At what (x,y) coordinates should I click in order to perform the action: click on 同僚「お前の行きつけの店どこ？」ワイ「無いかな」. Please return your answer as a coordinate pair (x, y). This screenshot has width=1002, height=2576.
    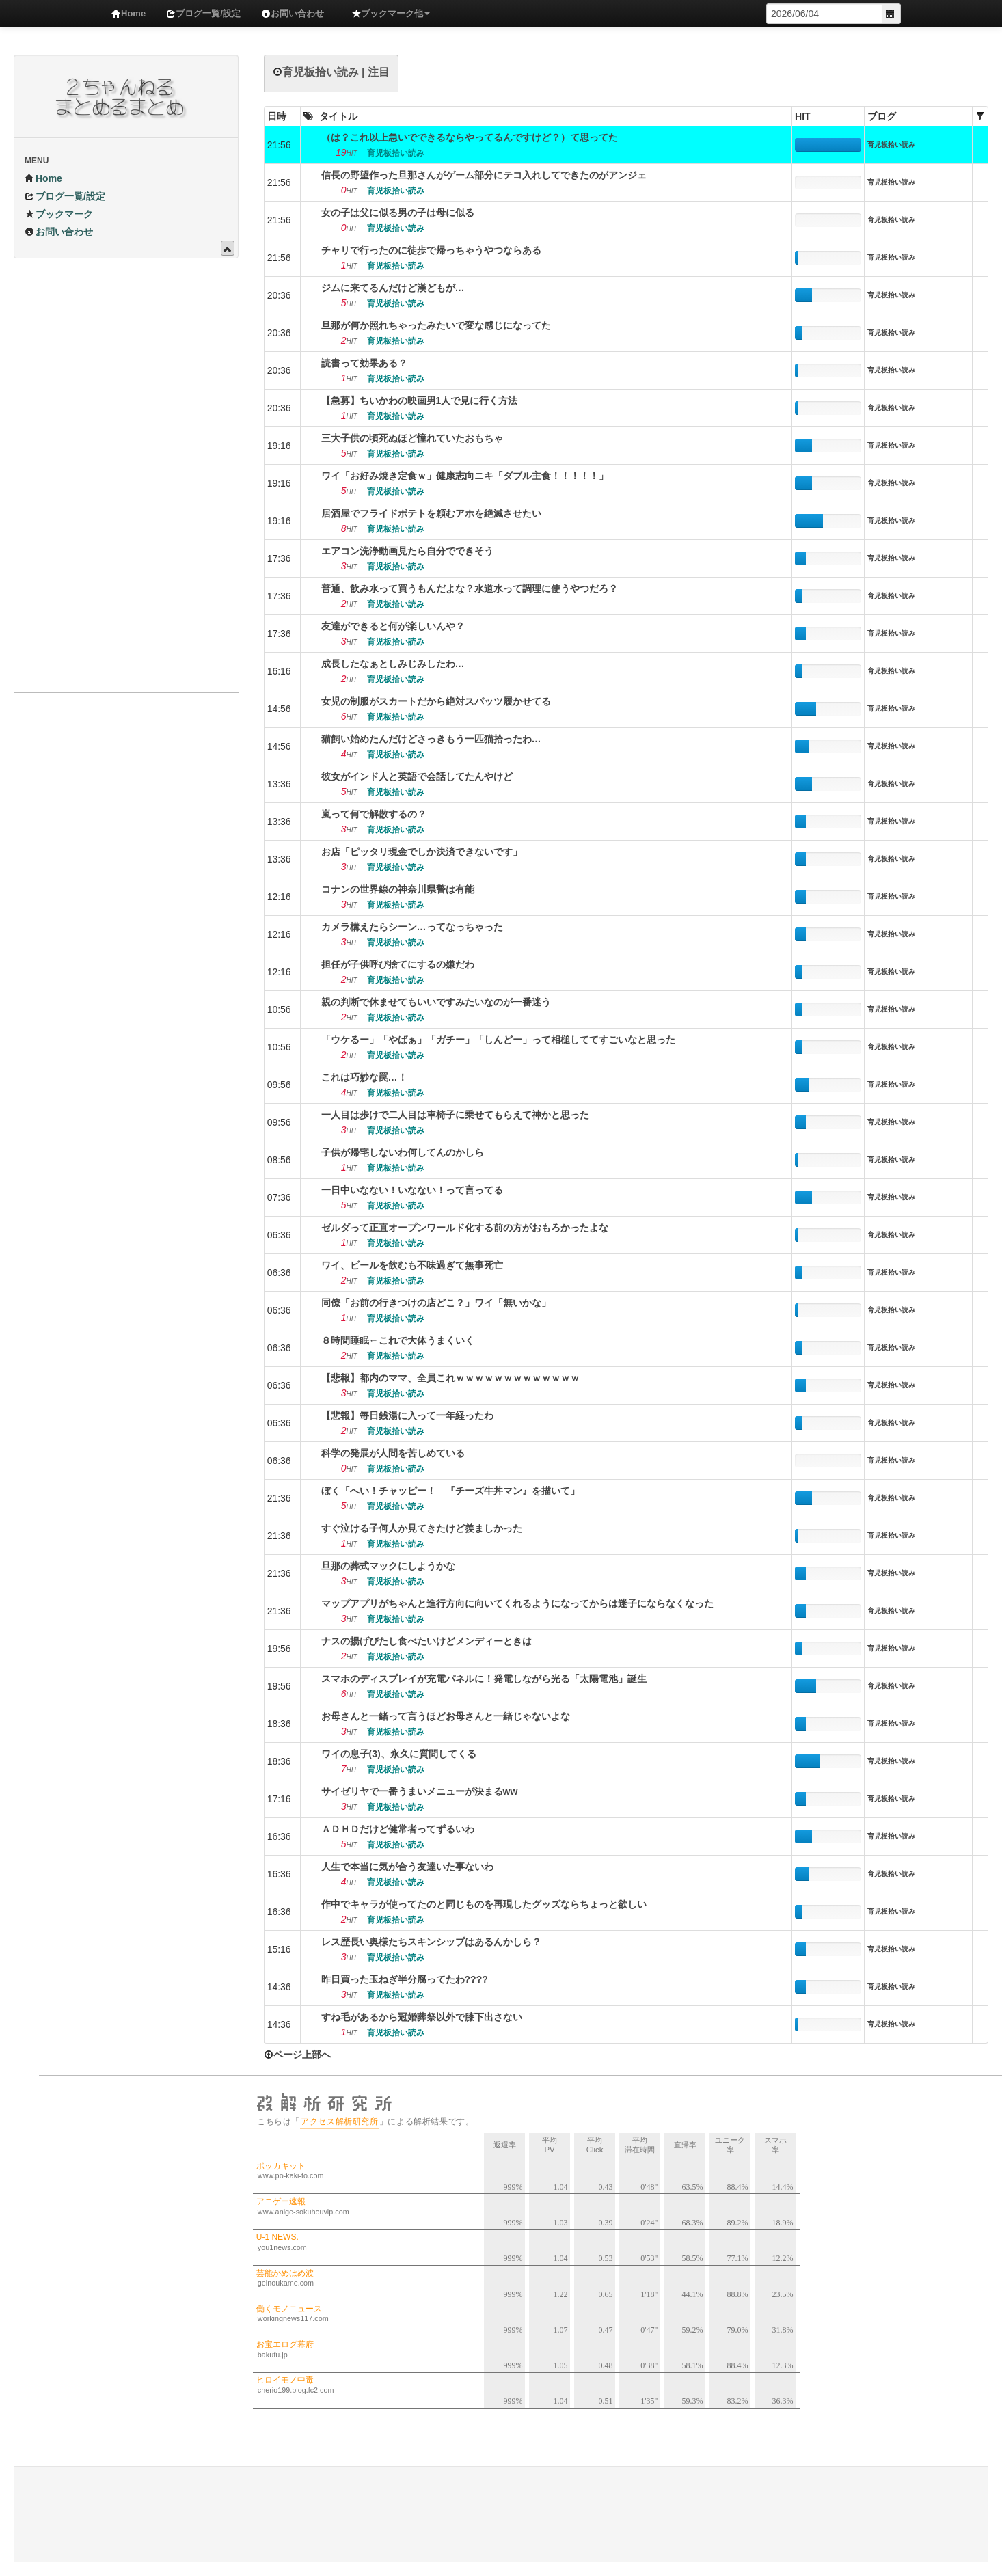
    Looking at the image, I should click on (436, 1302).